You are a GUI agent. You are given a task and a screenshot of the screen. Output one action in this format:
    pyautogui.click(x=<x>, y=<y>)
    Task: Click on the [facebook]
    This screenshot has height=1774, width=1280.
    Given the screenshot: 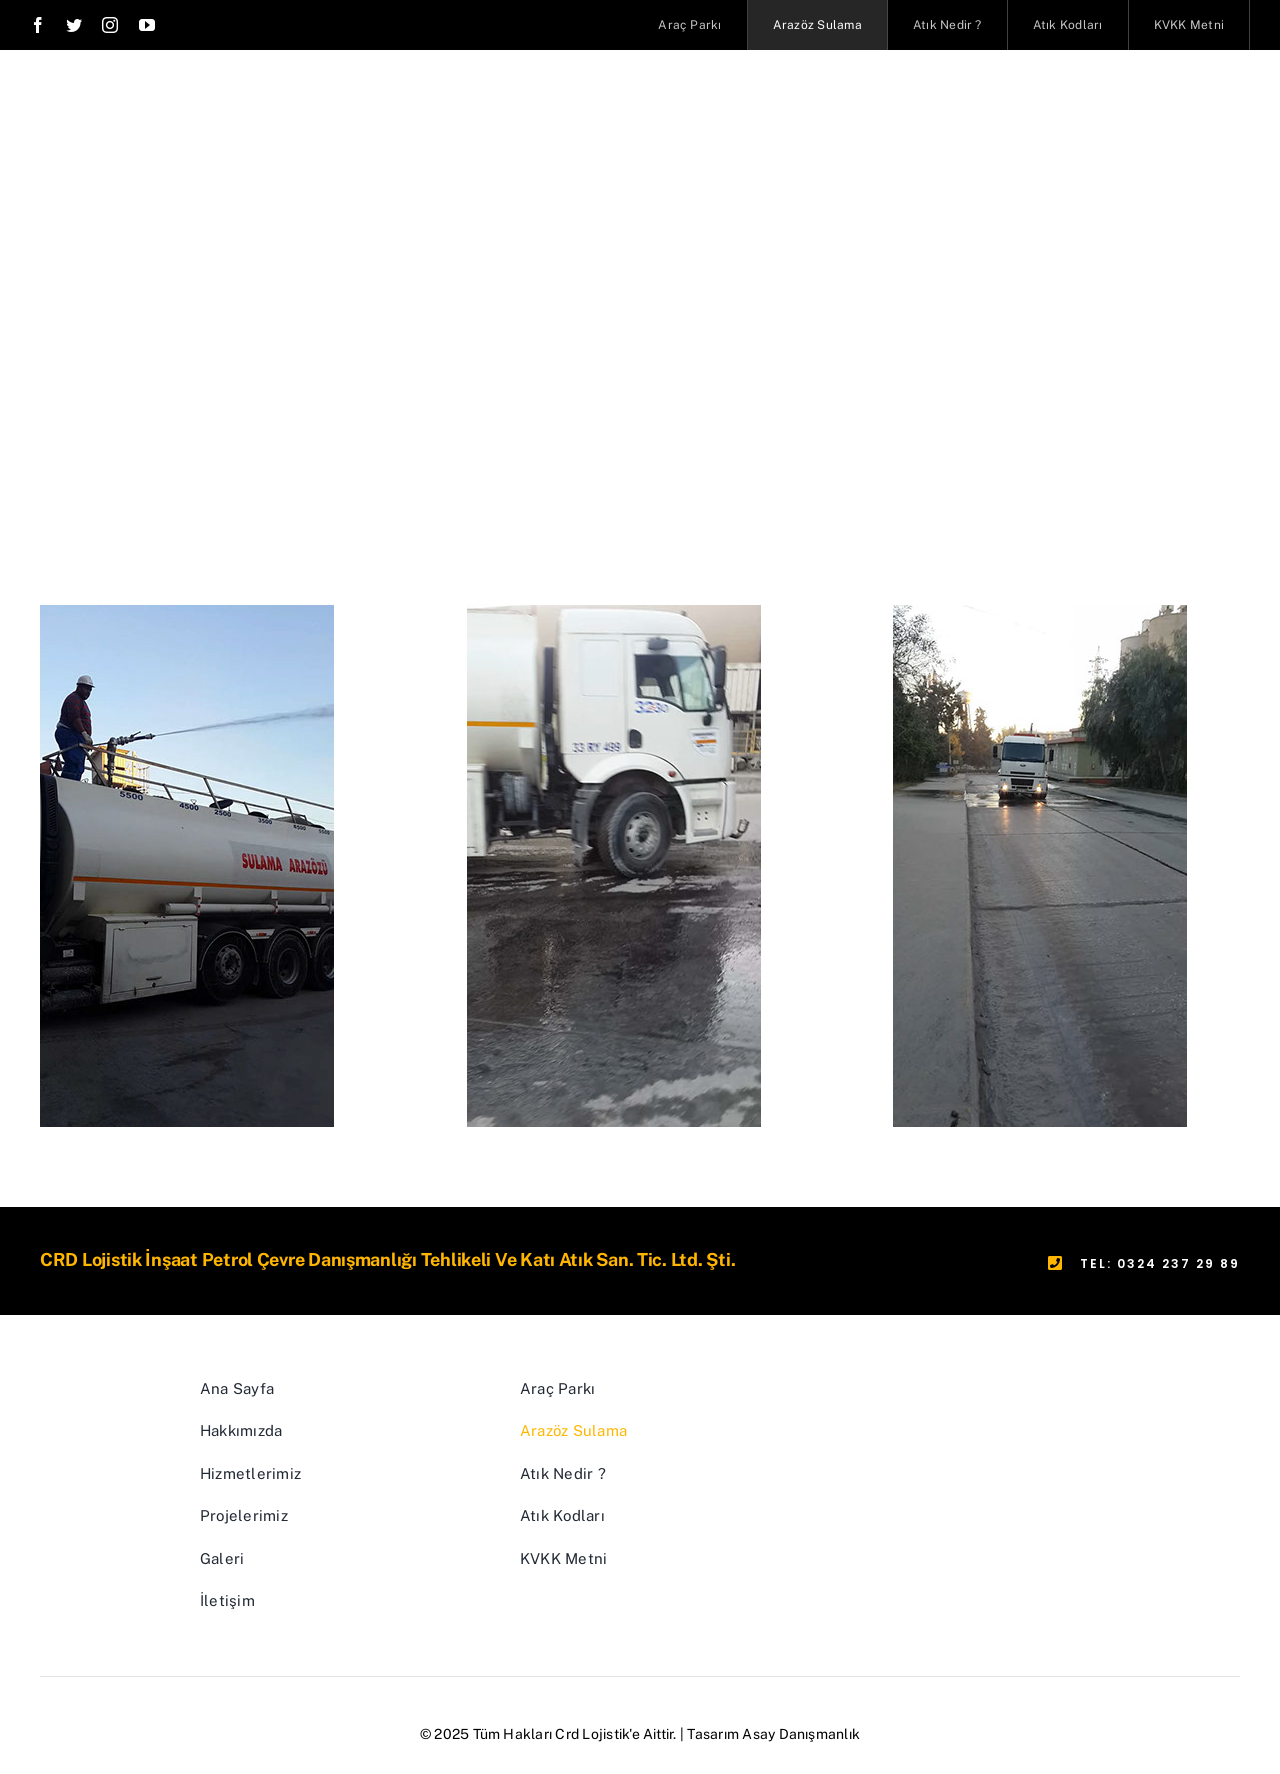 What is the action you would take?
    pyautogui.click(x=38, y=25)
    